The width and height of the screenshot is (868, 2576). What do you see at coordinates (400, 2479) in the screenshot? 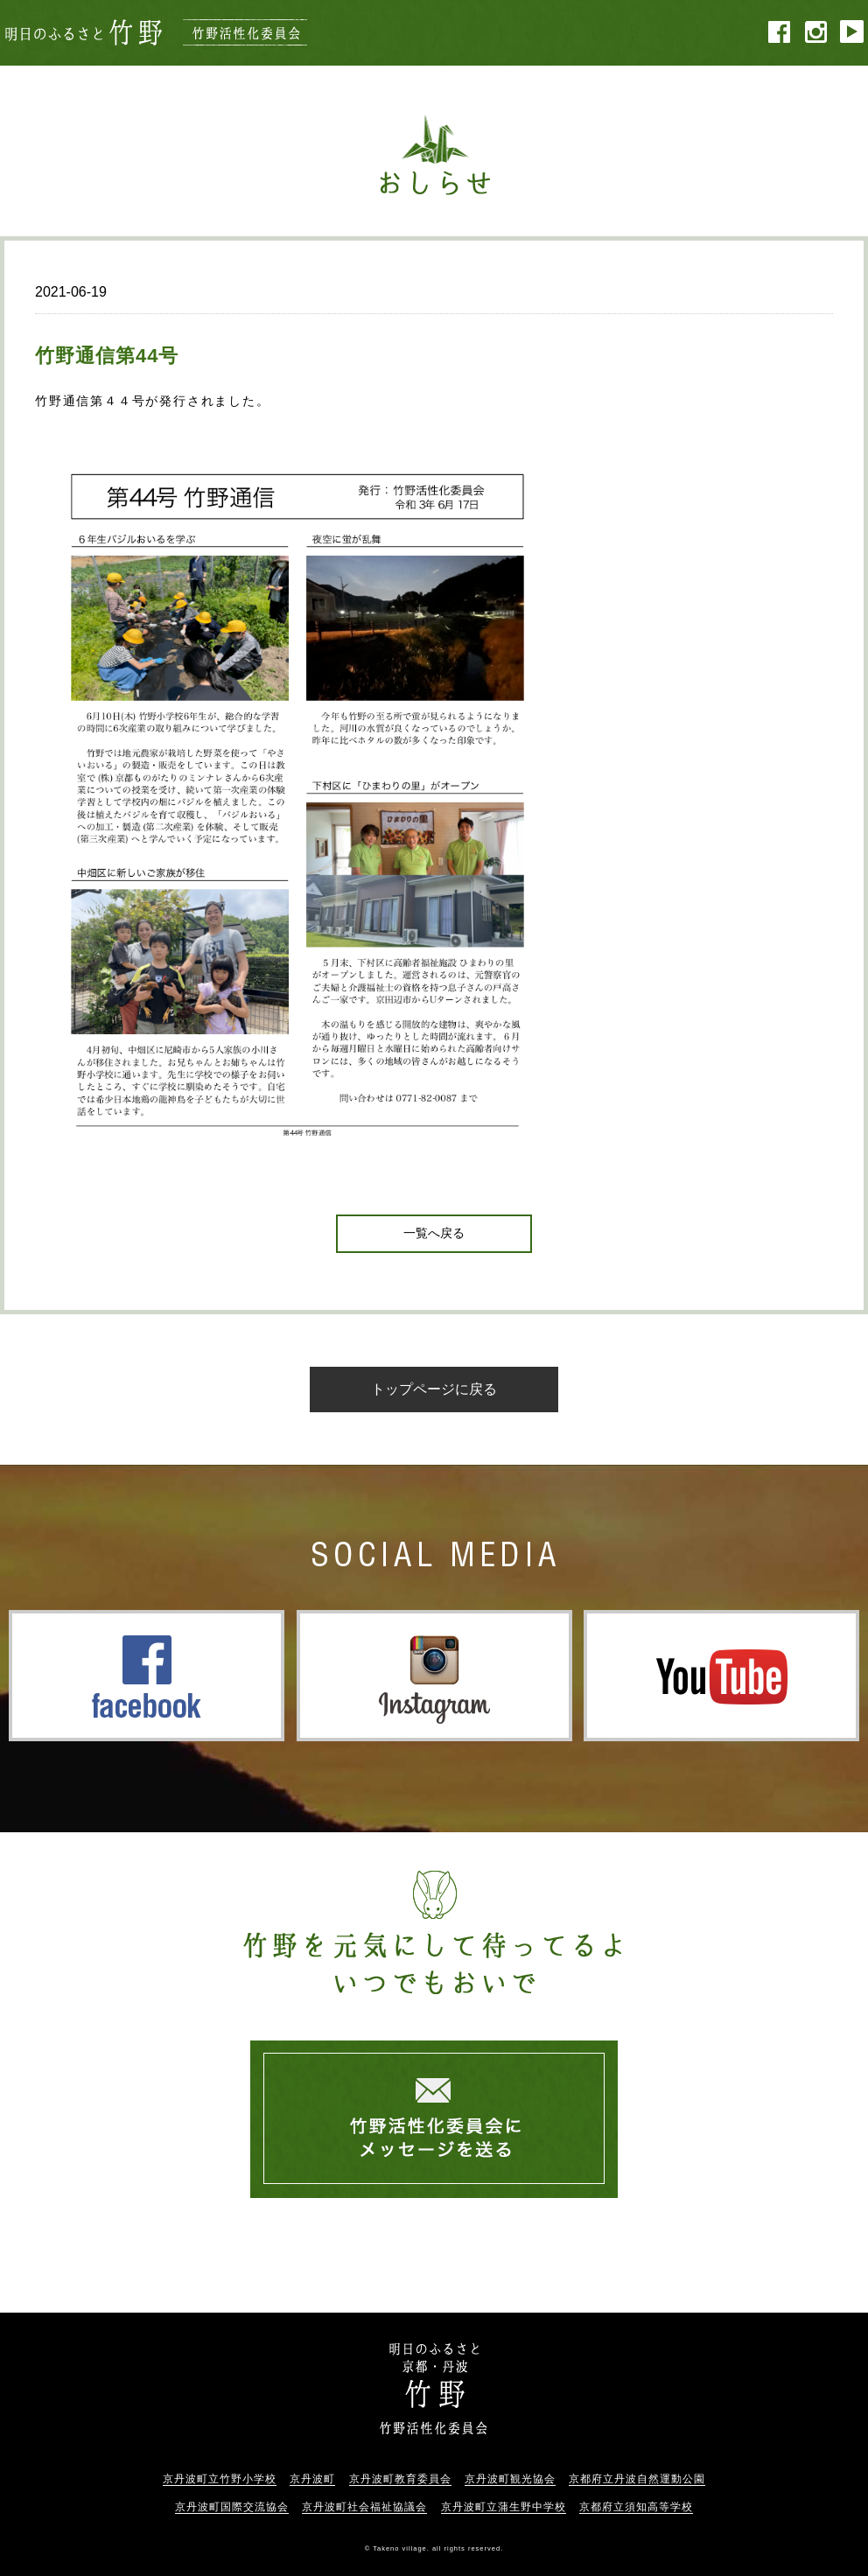
I see `京丹波町教育委員会` at bounding box center [400, 2479].